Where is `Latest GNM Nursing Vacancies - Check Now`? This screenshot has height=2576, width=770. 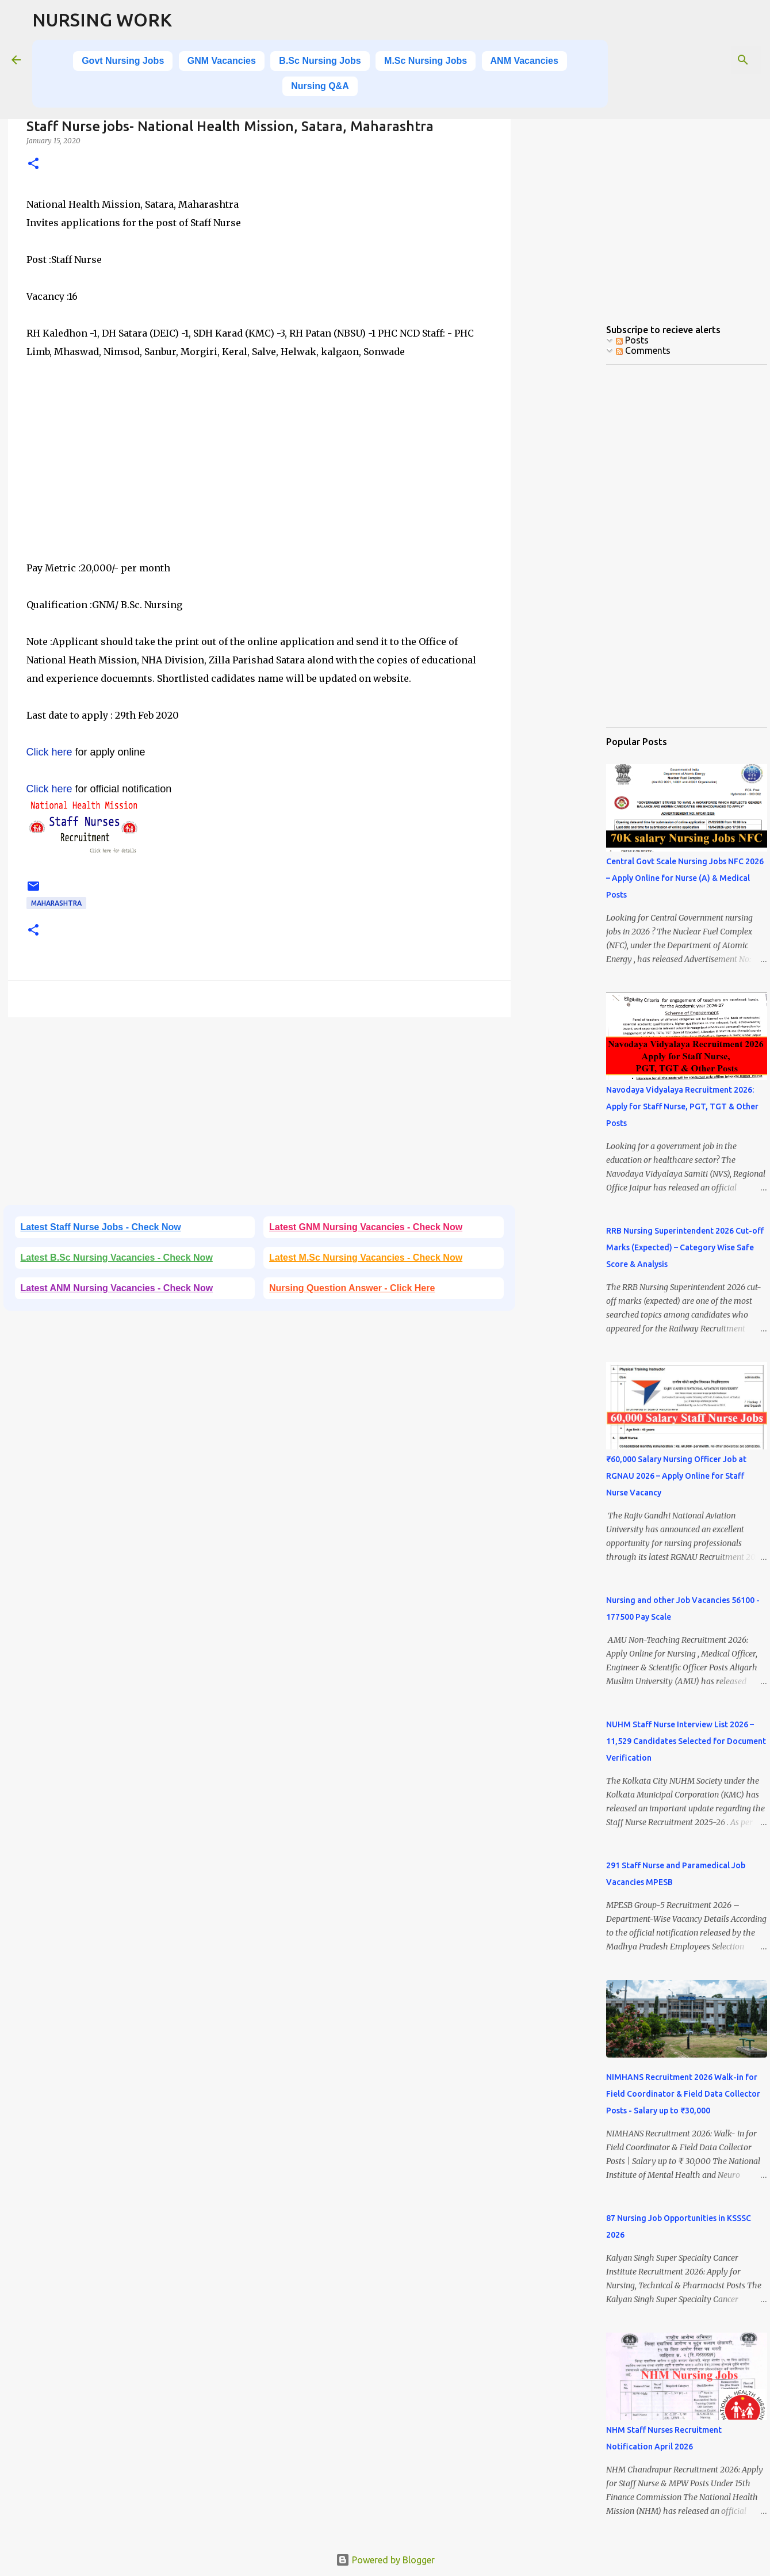 Latest GNM Nursing Vacancies - Check Now is located at coordinates (365, 1227).